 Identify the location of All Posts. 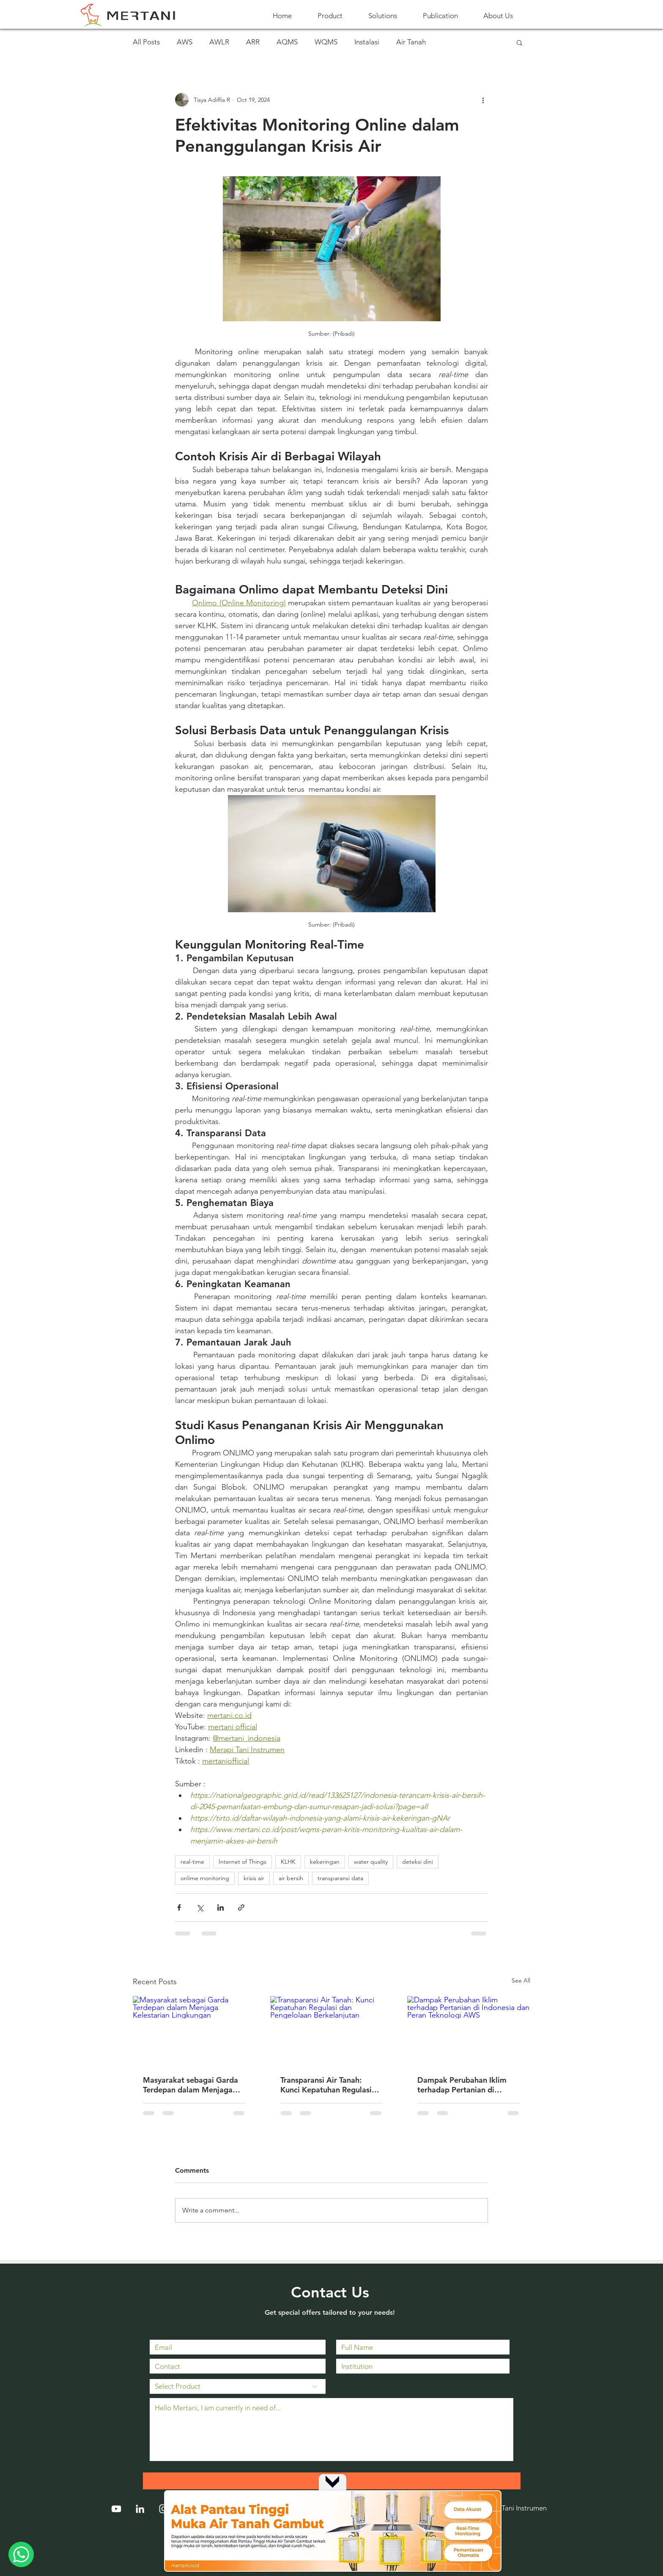
(146, 42).